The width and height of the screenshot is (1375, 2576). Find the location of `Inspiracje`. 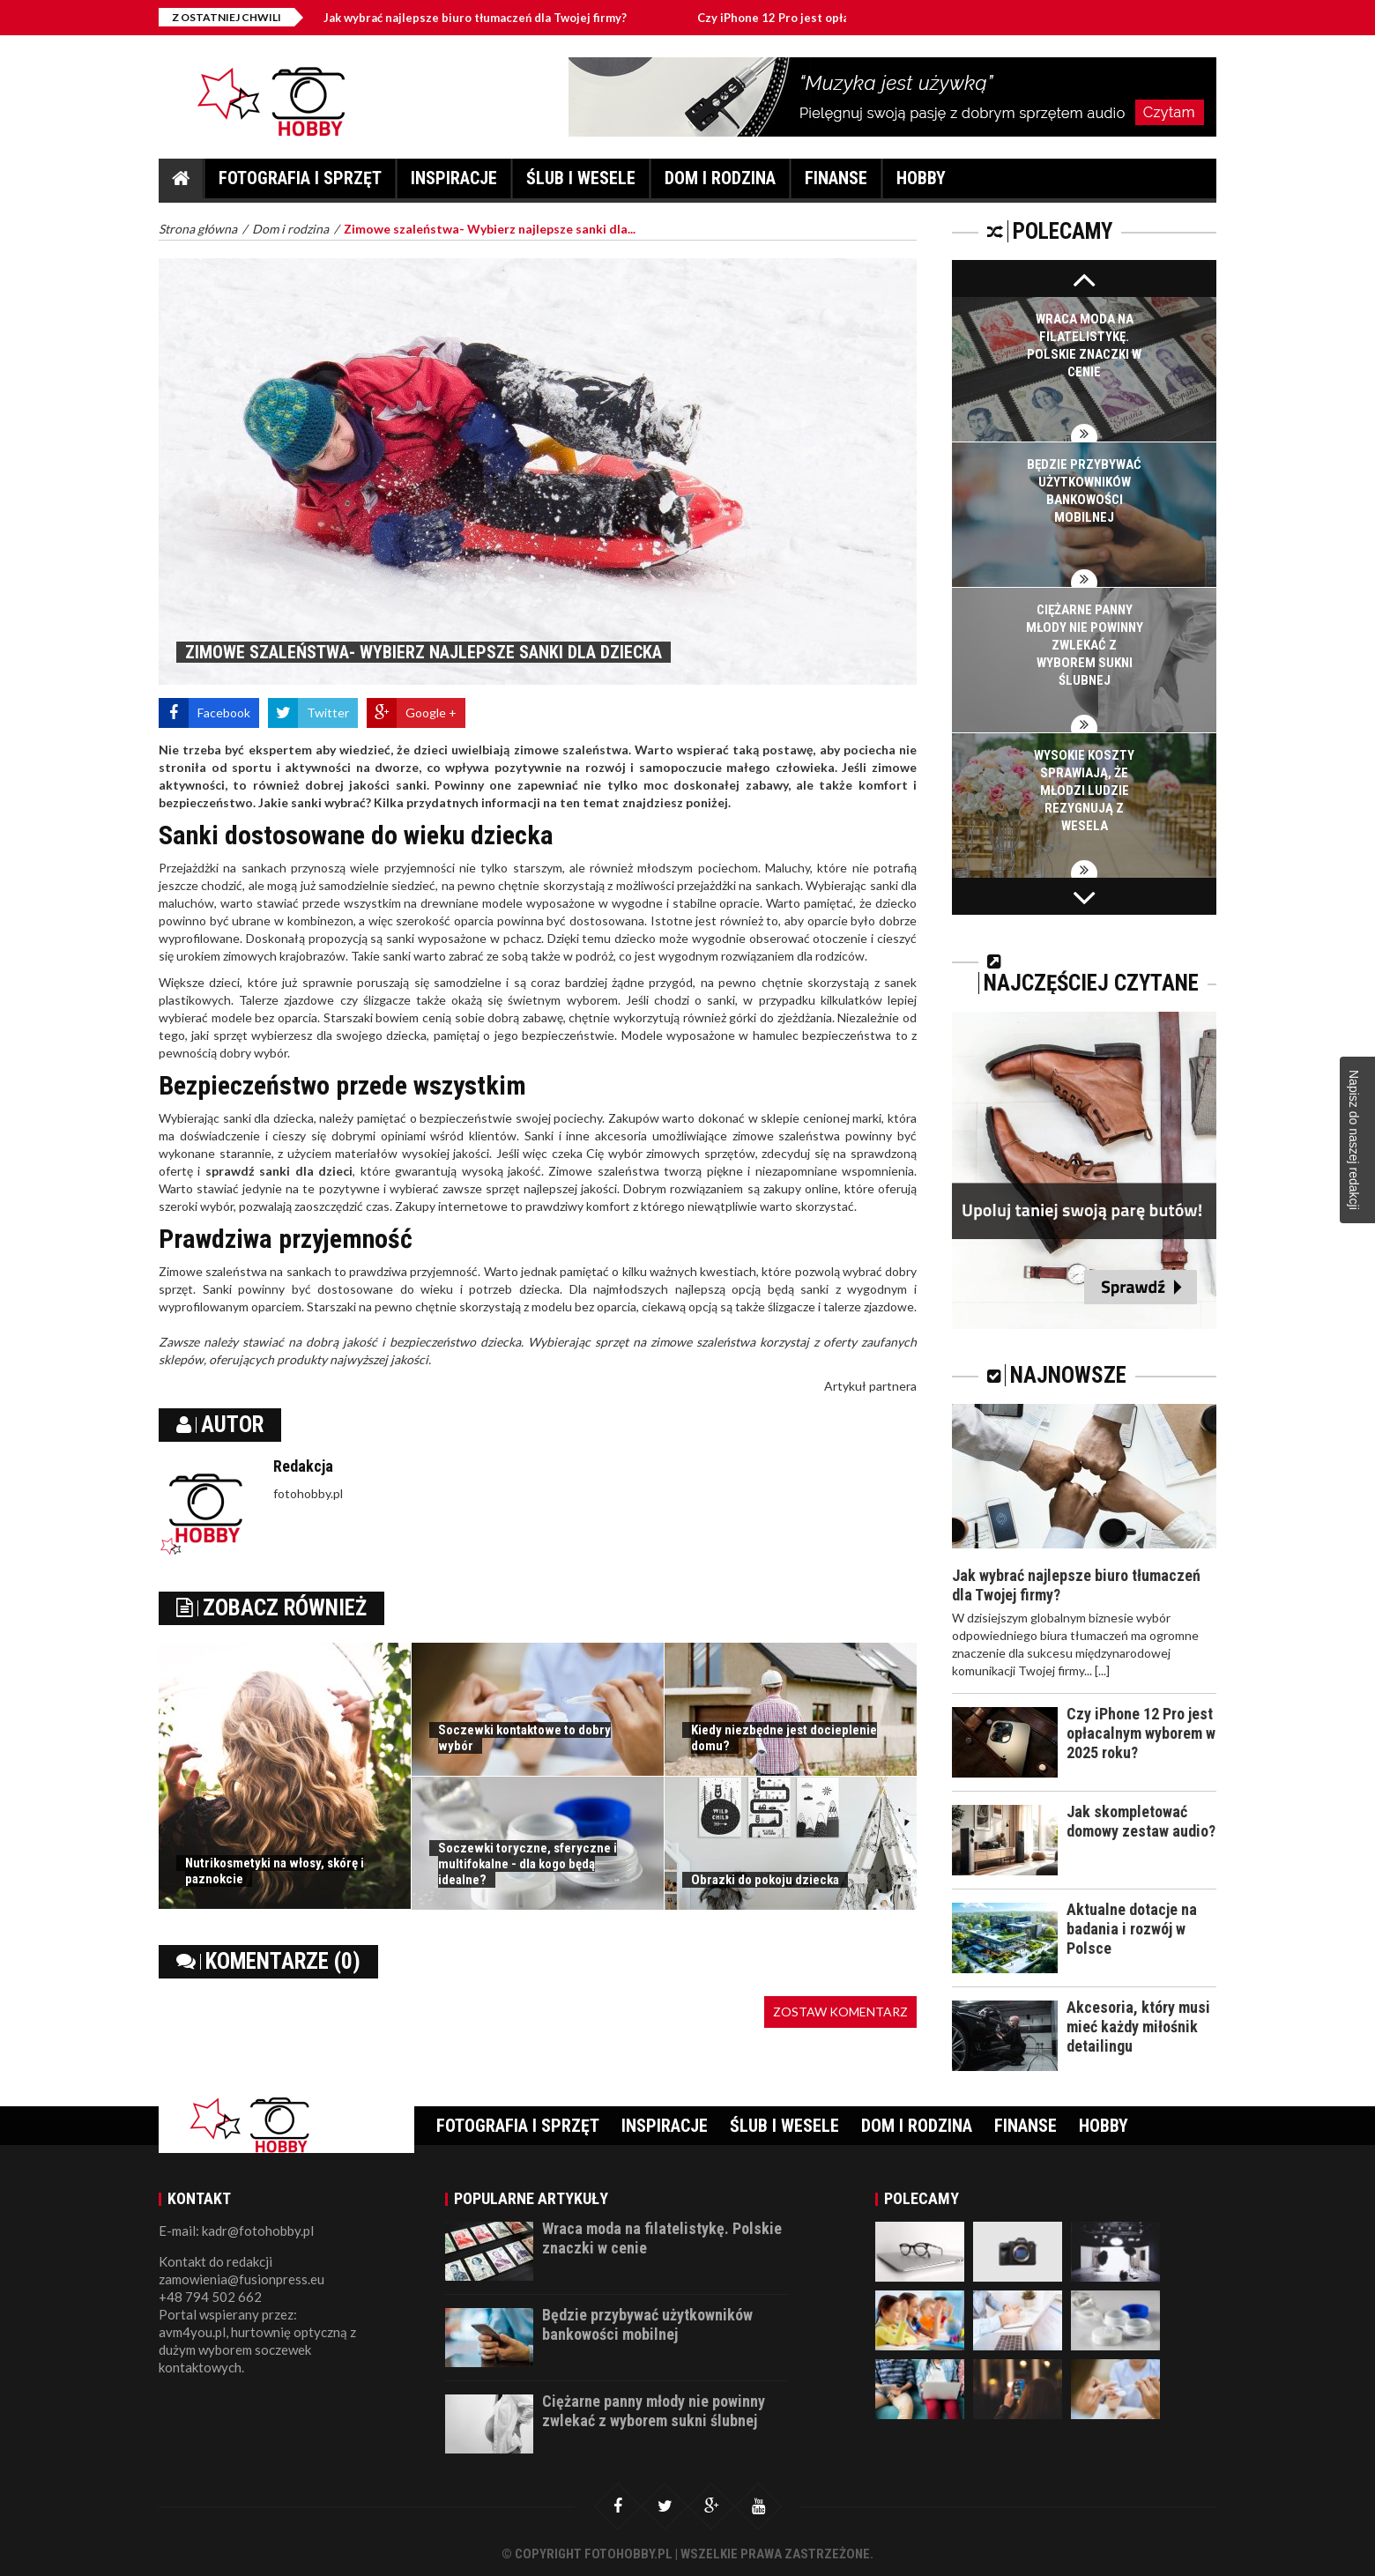

Inspiracje is located at coordinates (454, 182).